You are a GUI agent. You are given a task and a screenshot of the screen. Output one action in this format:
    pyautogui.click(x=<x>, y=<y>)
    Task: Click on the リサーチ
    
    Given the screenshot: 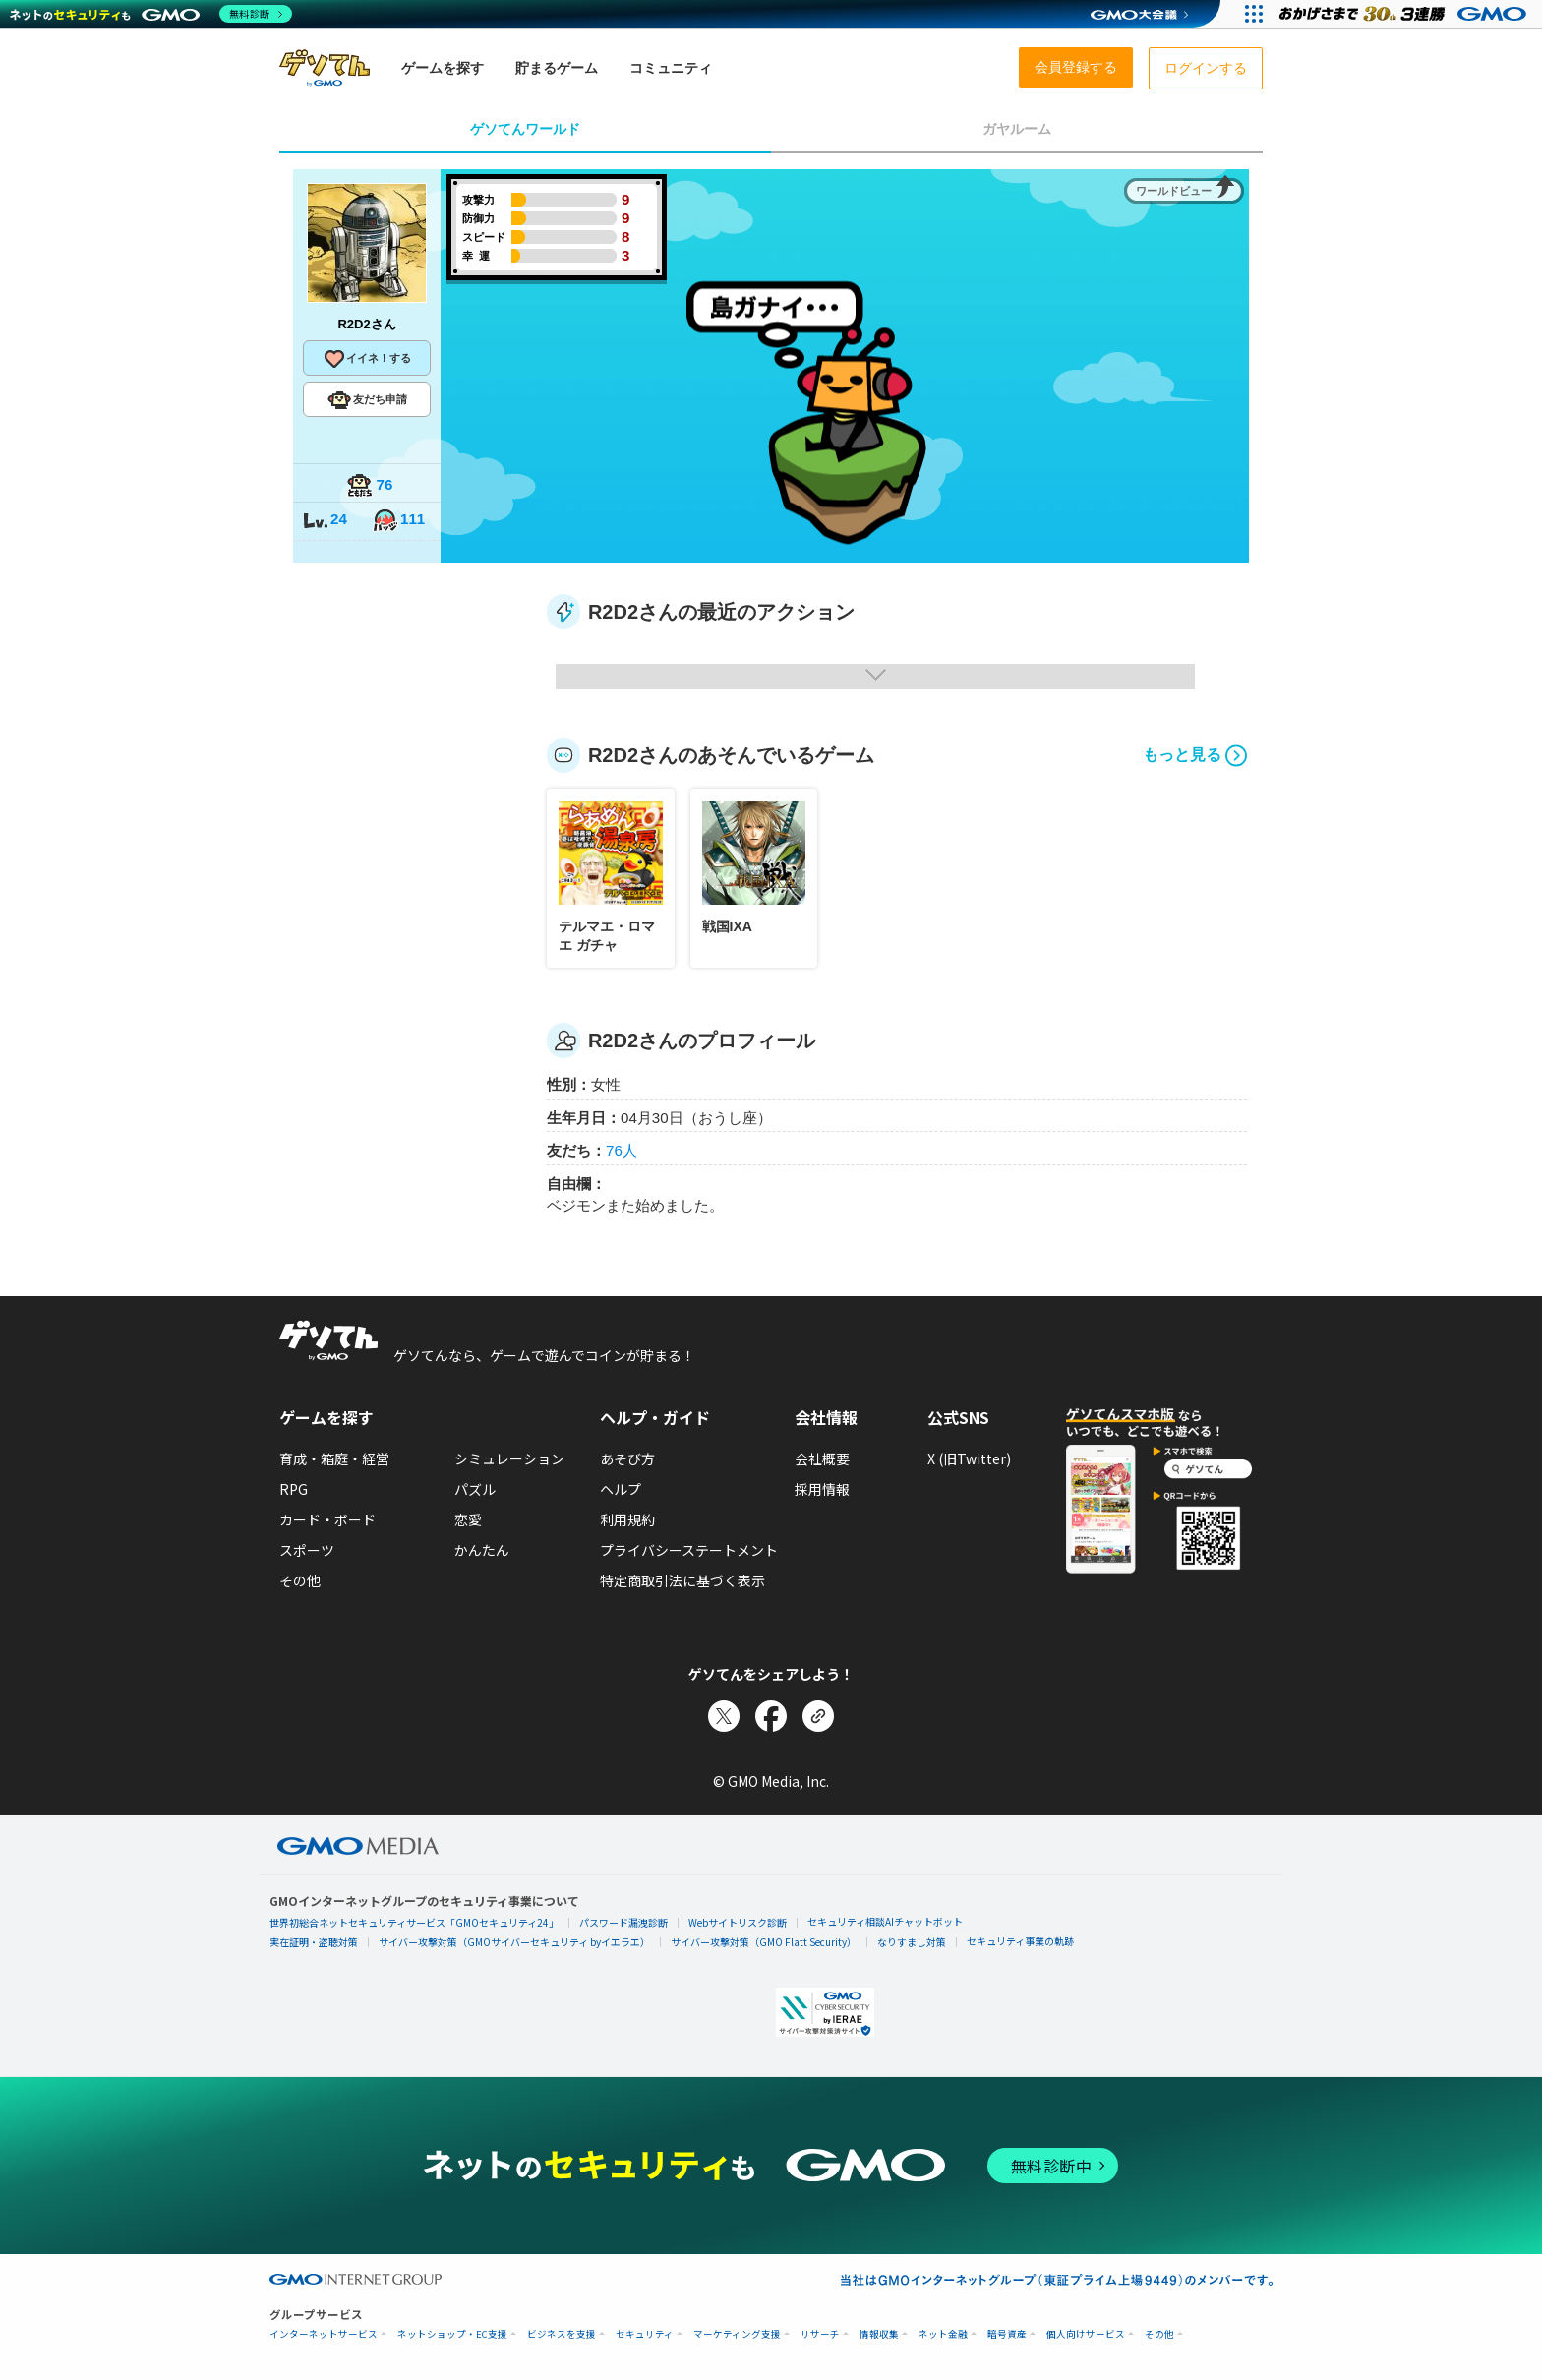 What is the action you would take?
    pyautogui.click(x=820, y=2334)
    